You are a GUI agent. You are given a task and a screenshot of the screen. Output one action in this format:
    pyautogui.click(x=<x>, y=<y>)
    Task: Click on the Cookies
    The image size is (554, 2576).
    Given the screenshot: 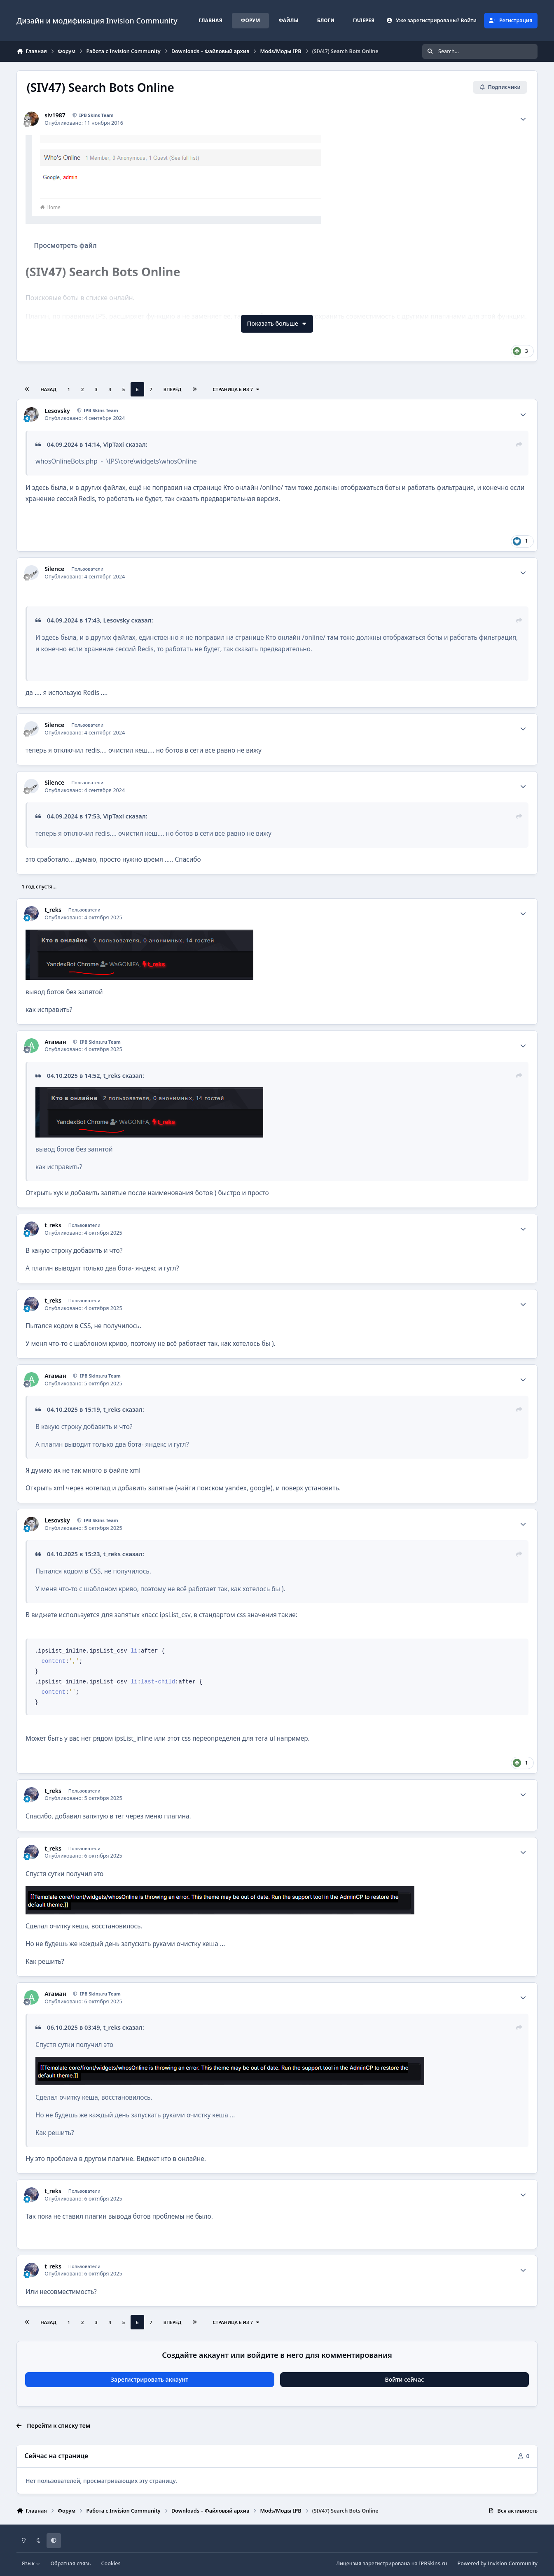 What is the action you would take?
    pyautogui.click(x=111, y=2563)
    